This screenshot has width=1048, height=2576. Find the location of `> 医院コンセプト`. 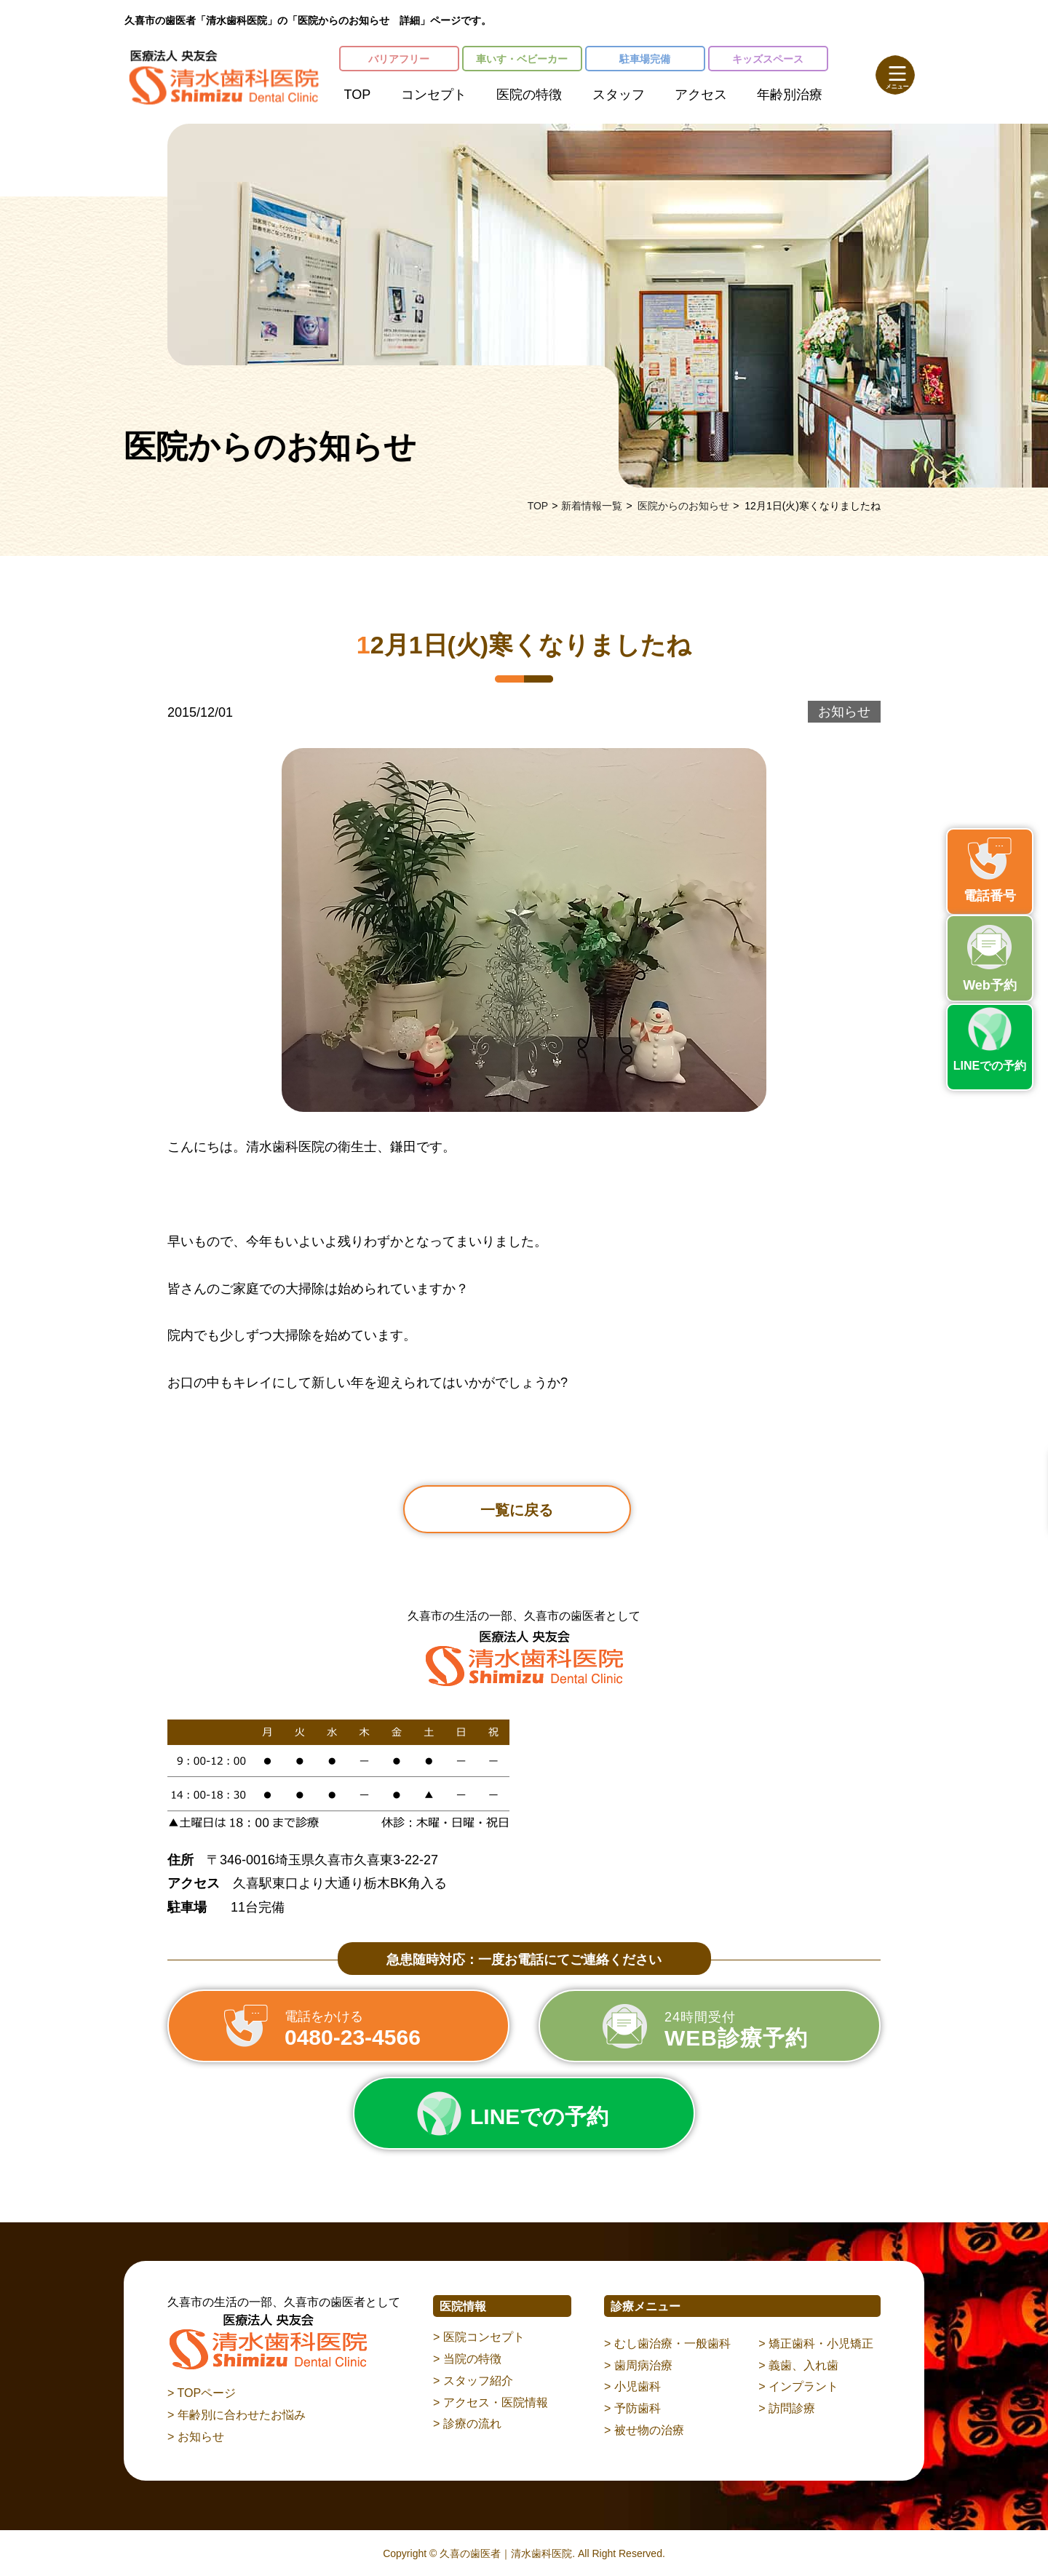

> 医院コンセプト is located at coordinates (479, 2337).